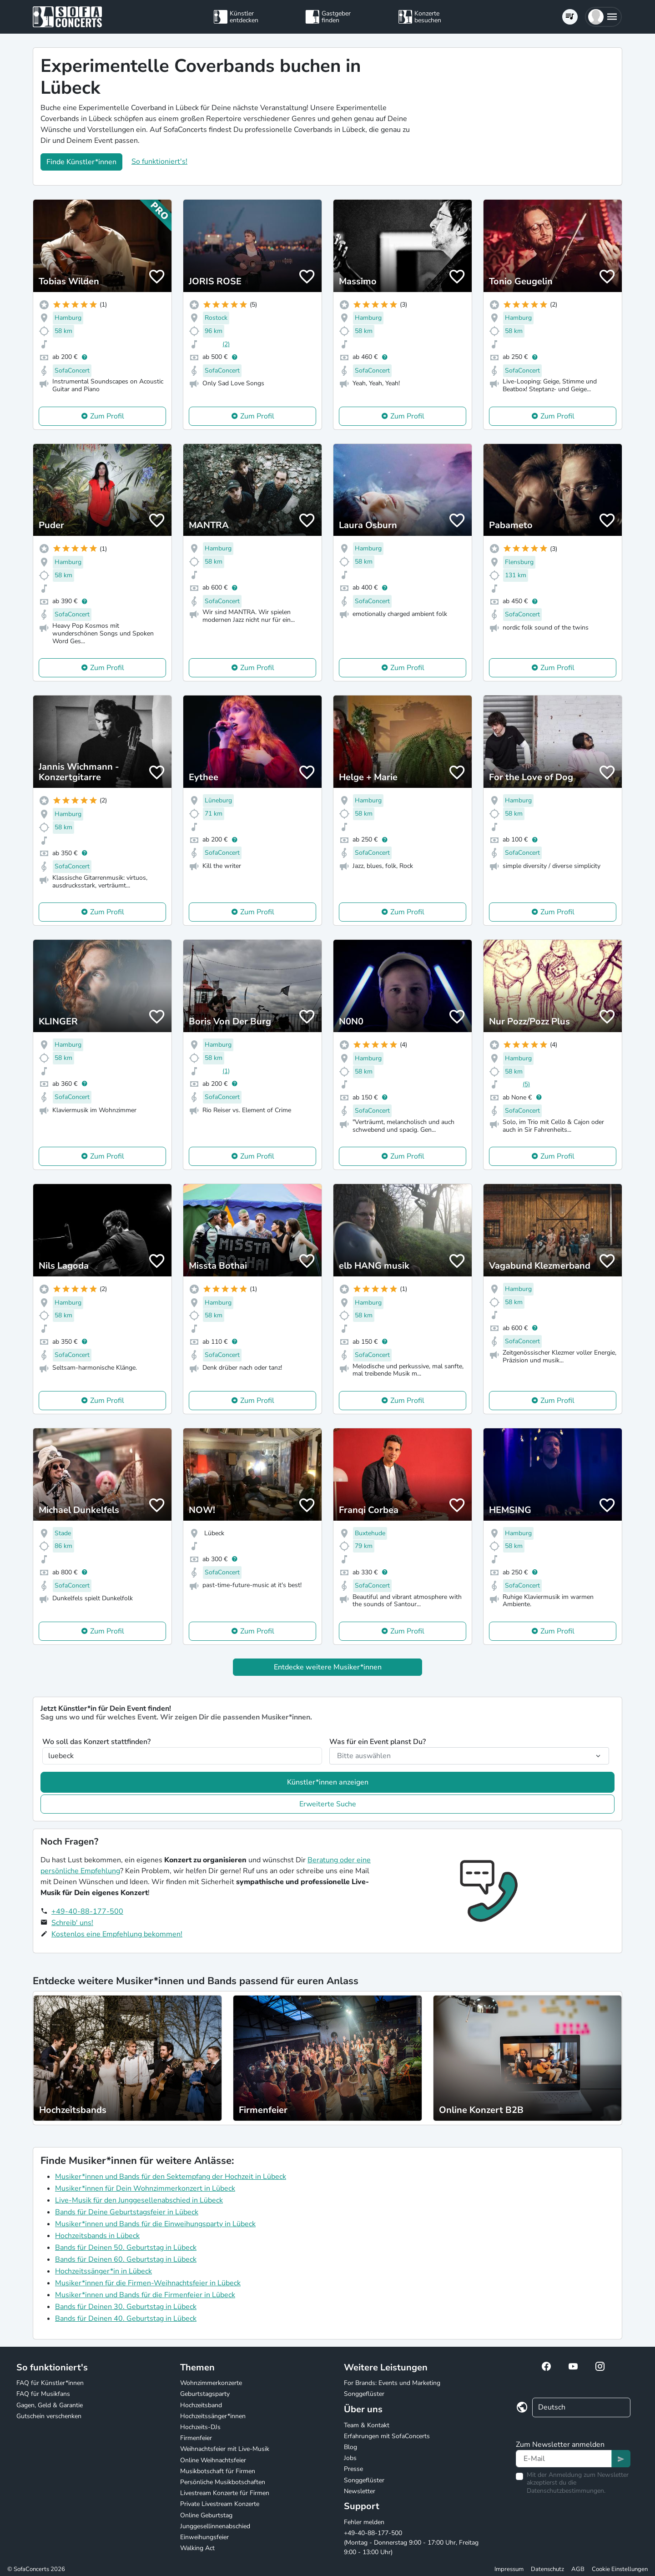  What do you see at coordinates (125, 2248) in the screenshot?
I see `Bands für Deinen 50. Geburtstag in Lübeck` at bounding box center [125, 2248].